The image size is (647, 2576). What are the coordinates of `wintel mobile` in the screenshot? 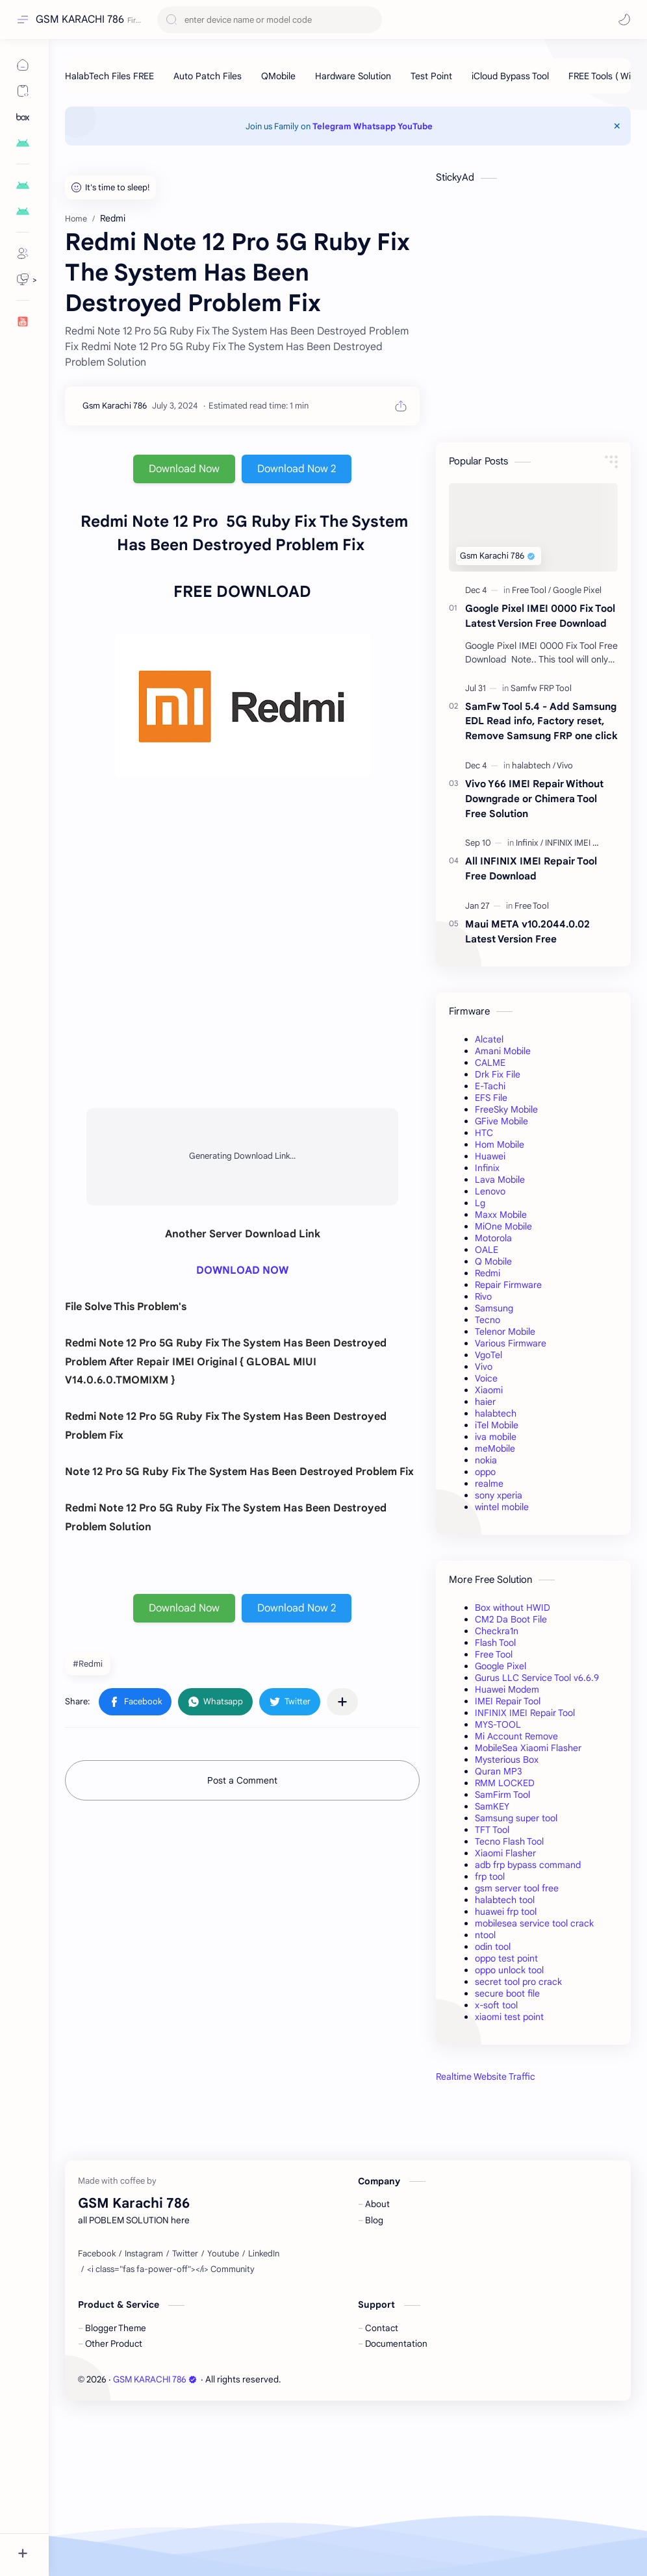 It's located at (502, 1507).